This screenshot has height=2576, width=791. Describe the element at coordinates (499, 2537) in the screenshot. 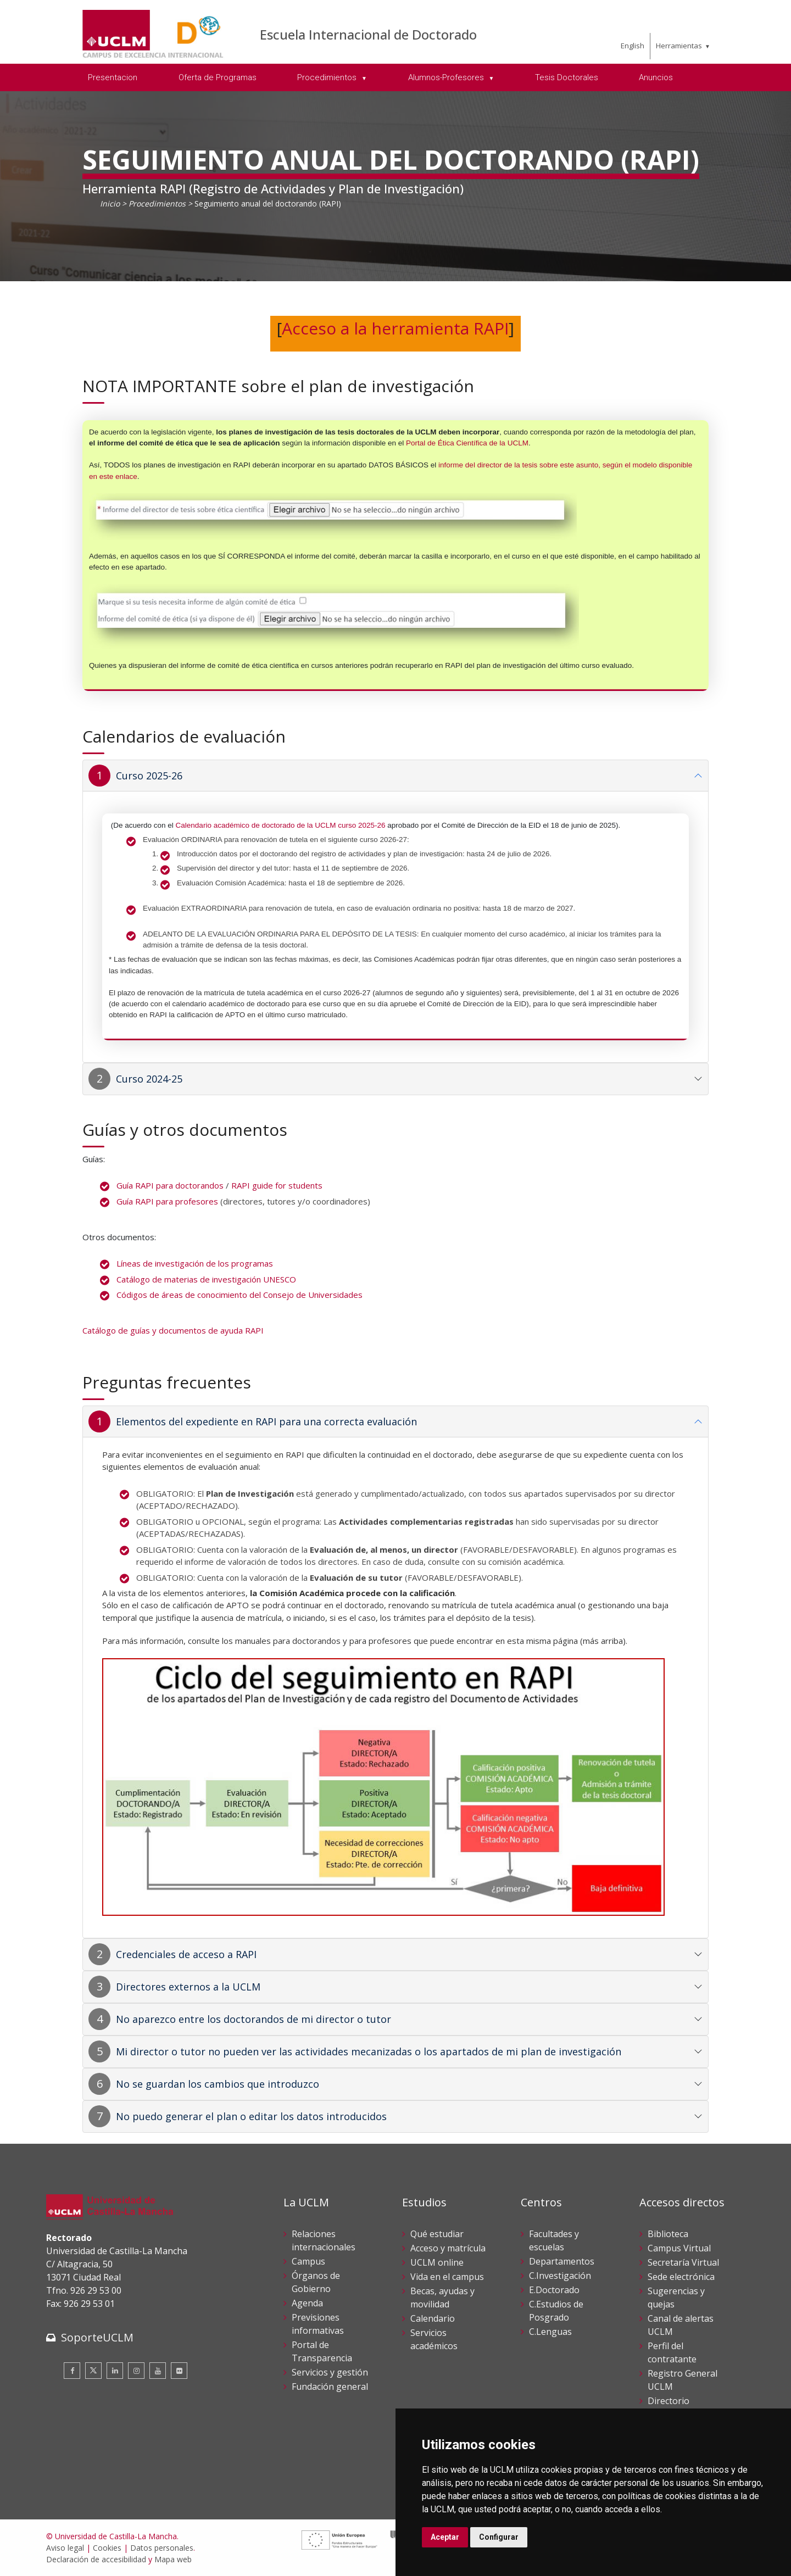

I see `Configurar [button]` at that location.